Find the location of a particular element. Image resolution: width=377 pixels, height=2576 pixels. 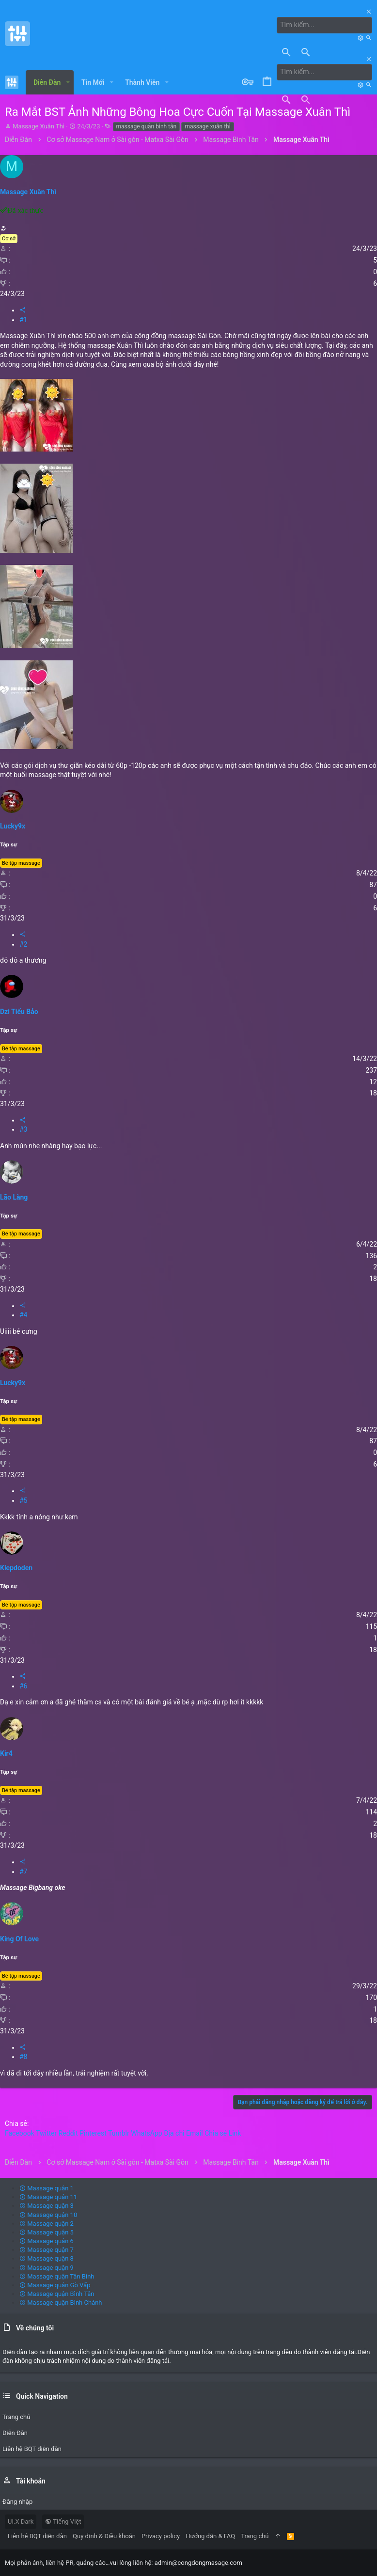

Massage Xuân Thì is located at coordinates (38, 125).